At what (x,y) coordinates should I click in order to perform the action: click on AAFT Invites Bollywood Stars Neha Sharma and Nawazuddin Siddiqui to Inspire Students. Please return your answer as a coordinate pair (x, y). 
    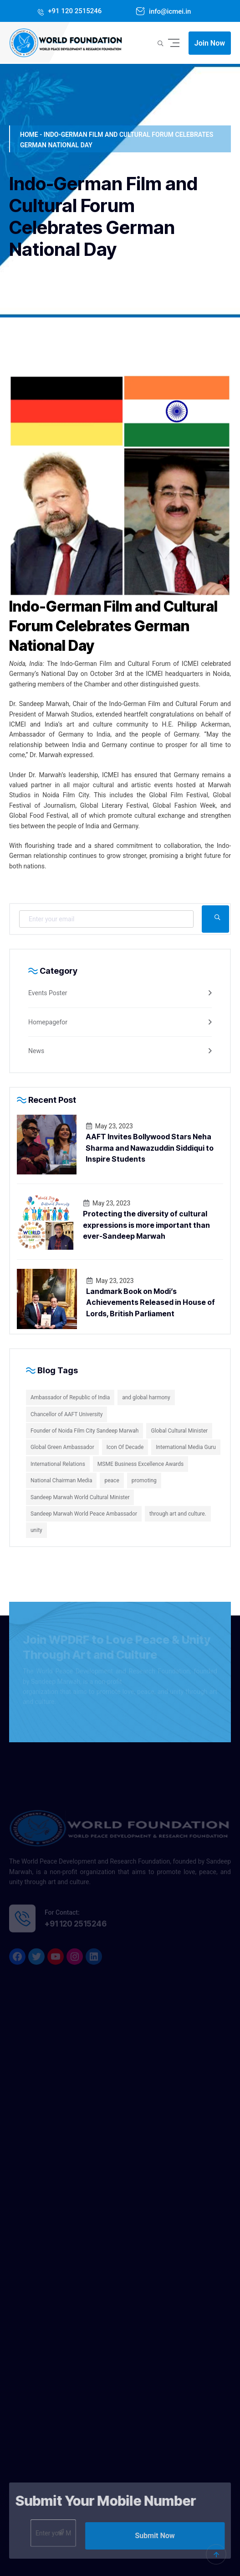
    Looking at the image, I should click on (150, 1147).